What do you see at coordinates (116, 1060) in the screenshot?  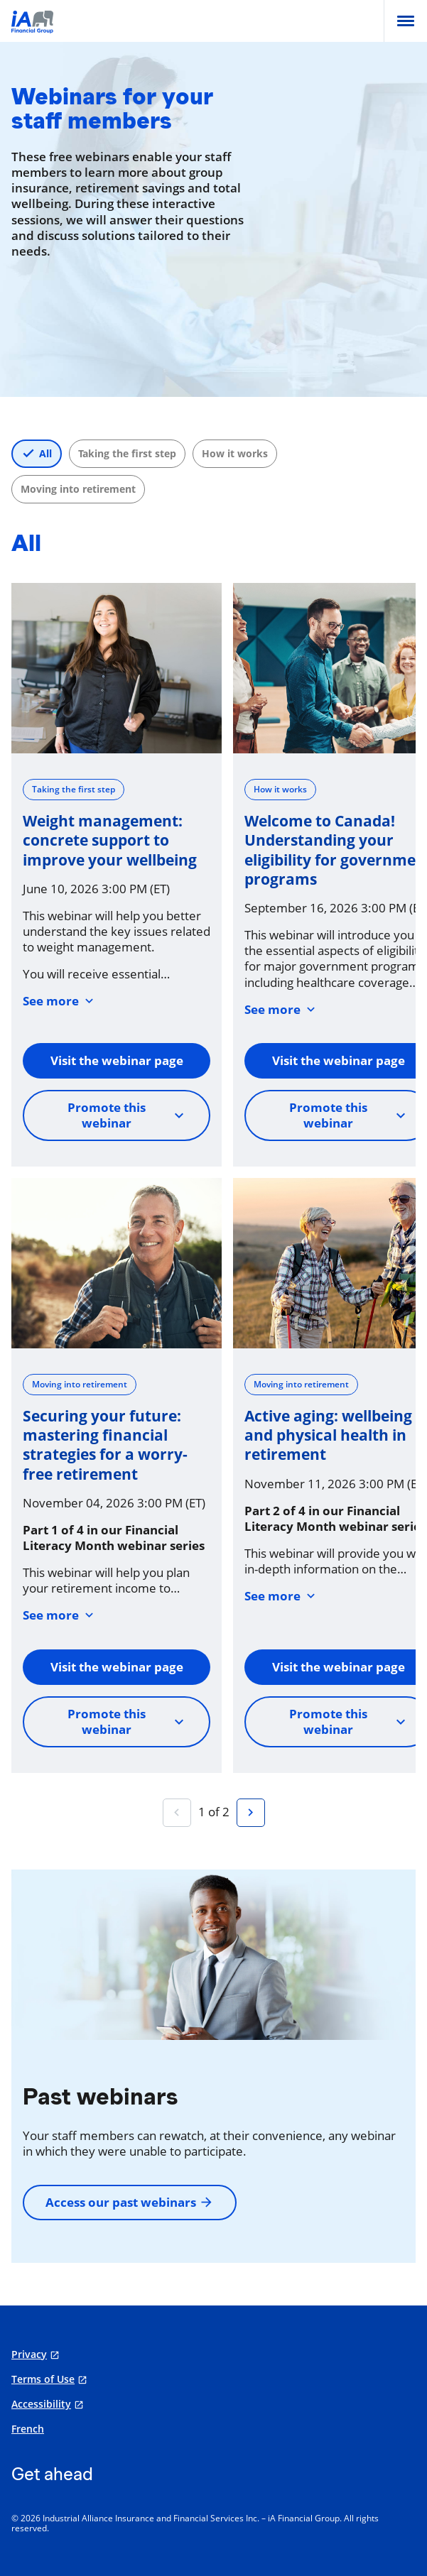 I see `Visit the webinar page` at bounding box center [116, 1060].